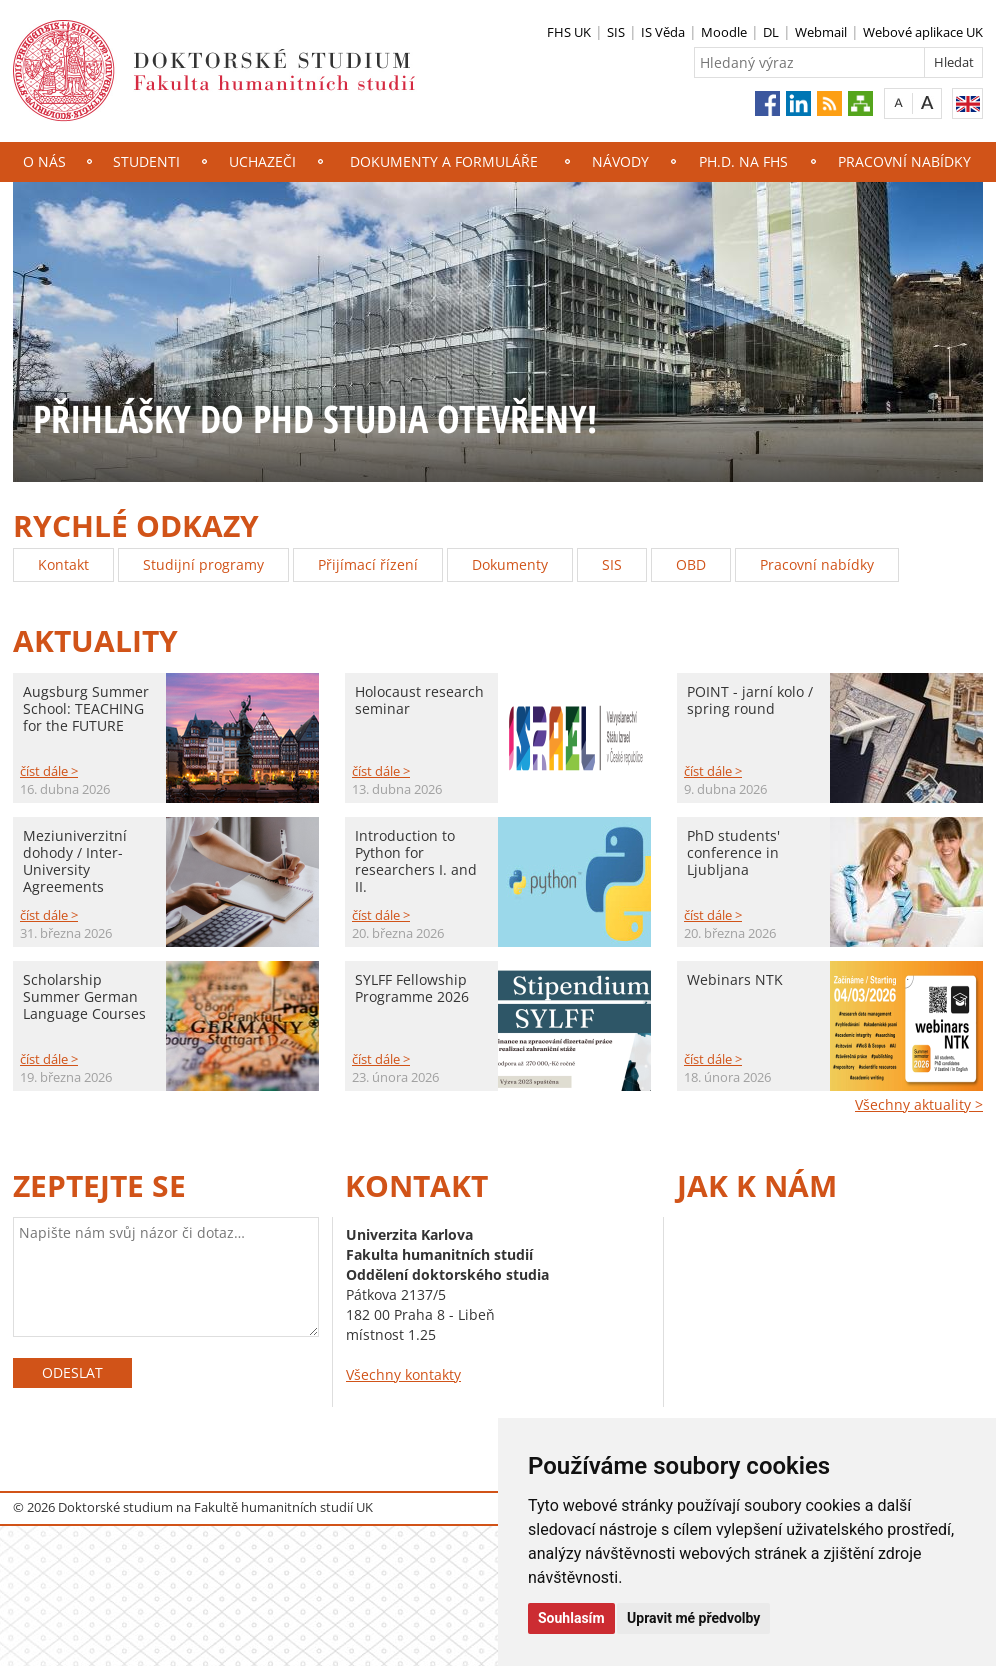  Describe the element at coordinates (44, 161) in the screenshot. I see `O nás` at that location.